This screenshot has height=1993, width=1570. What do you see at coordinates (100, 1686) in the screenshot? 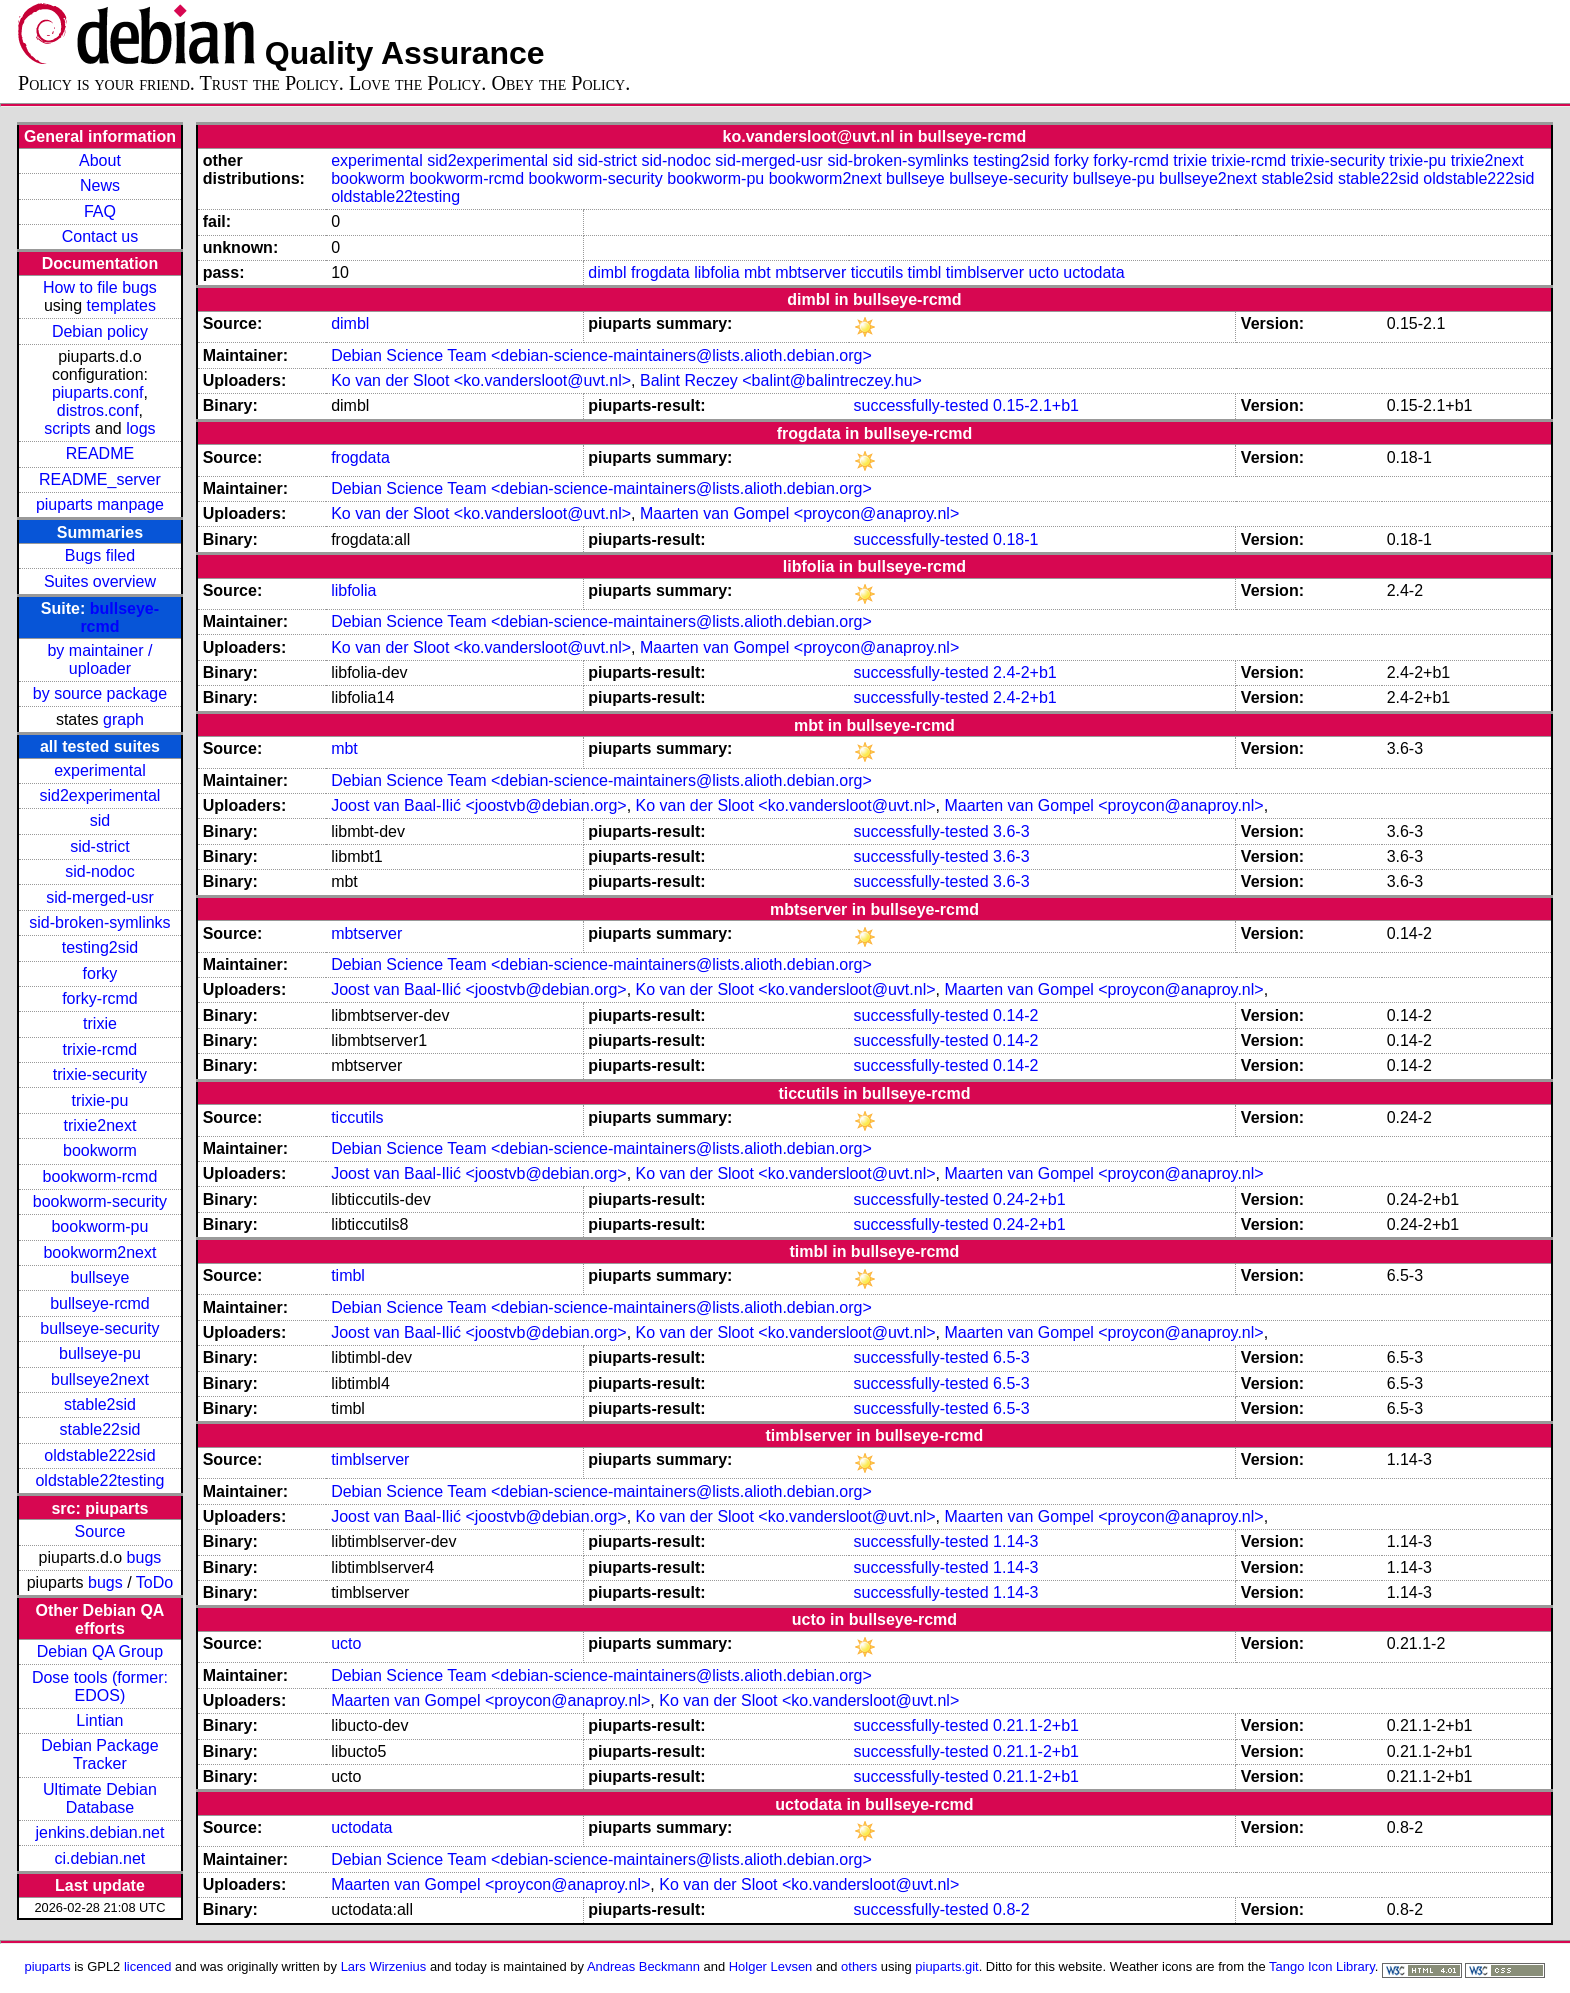
I see `Dose tools (former: EDOS)` at bounding box center [100, 1686].